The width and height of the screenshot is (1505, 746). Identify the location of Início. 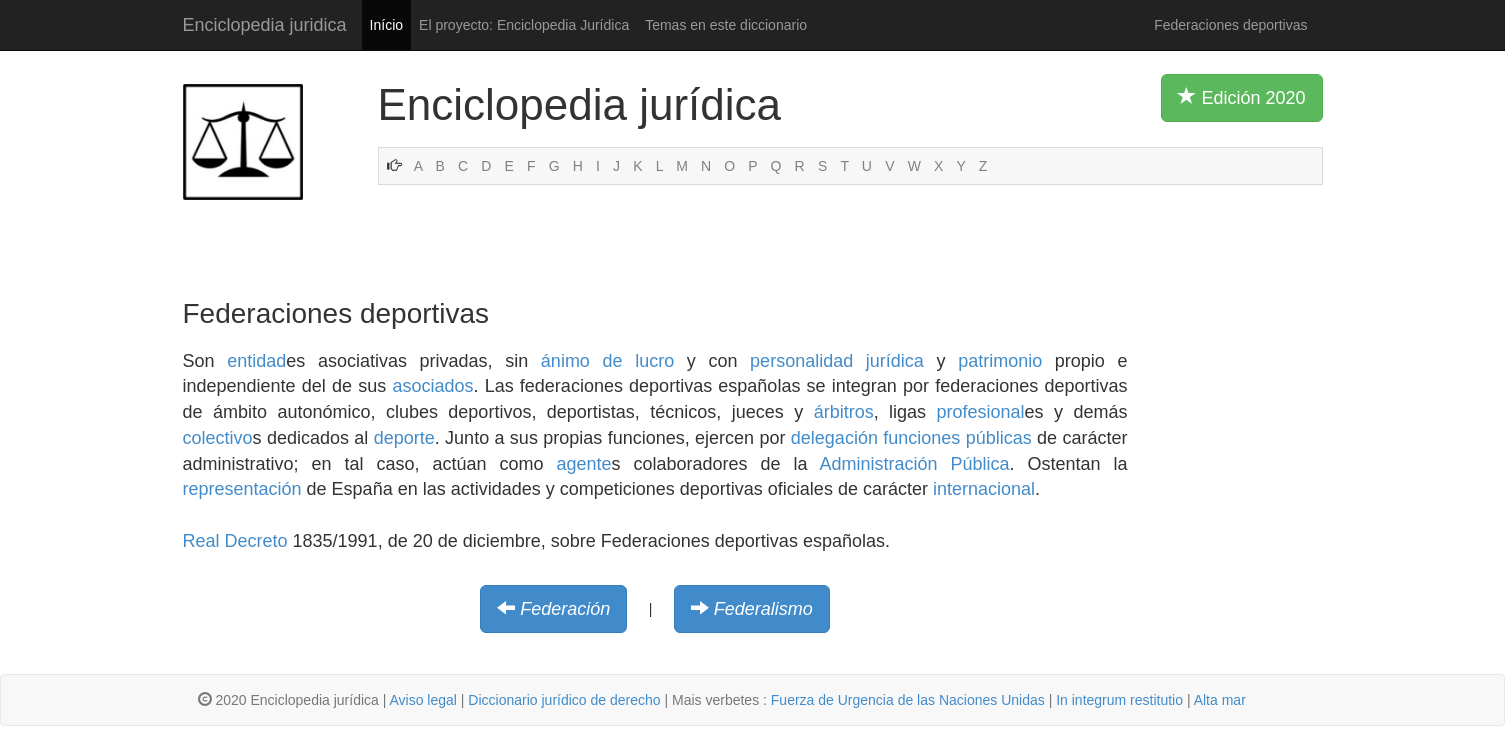
(386, 25).